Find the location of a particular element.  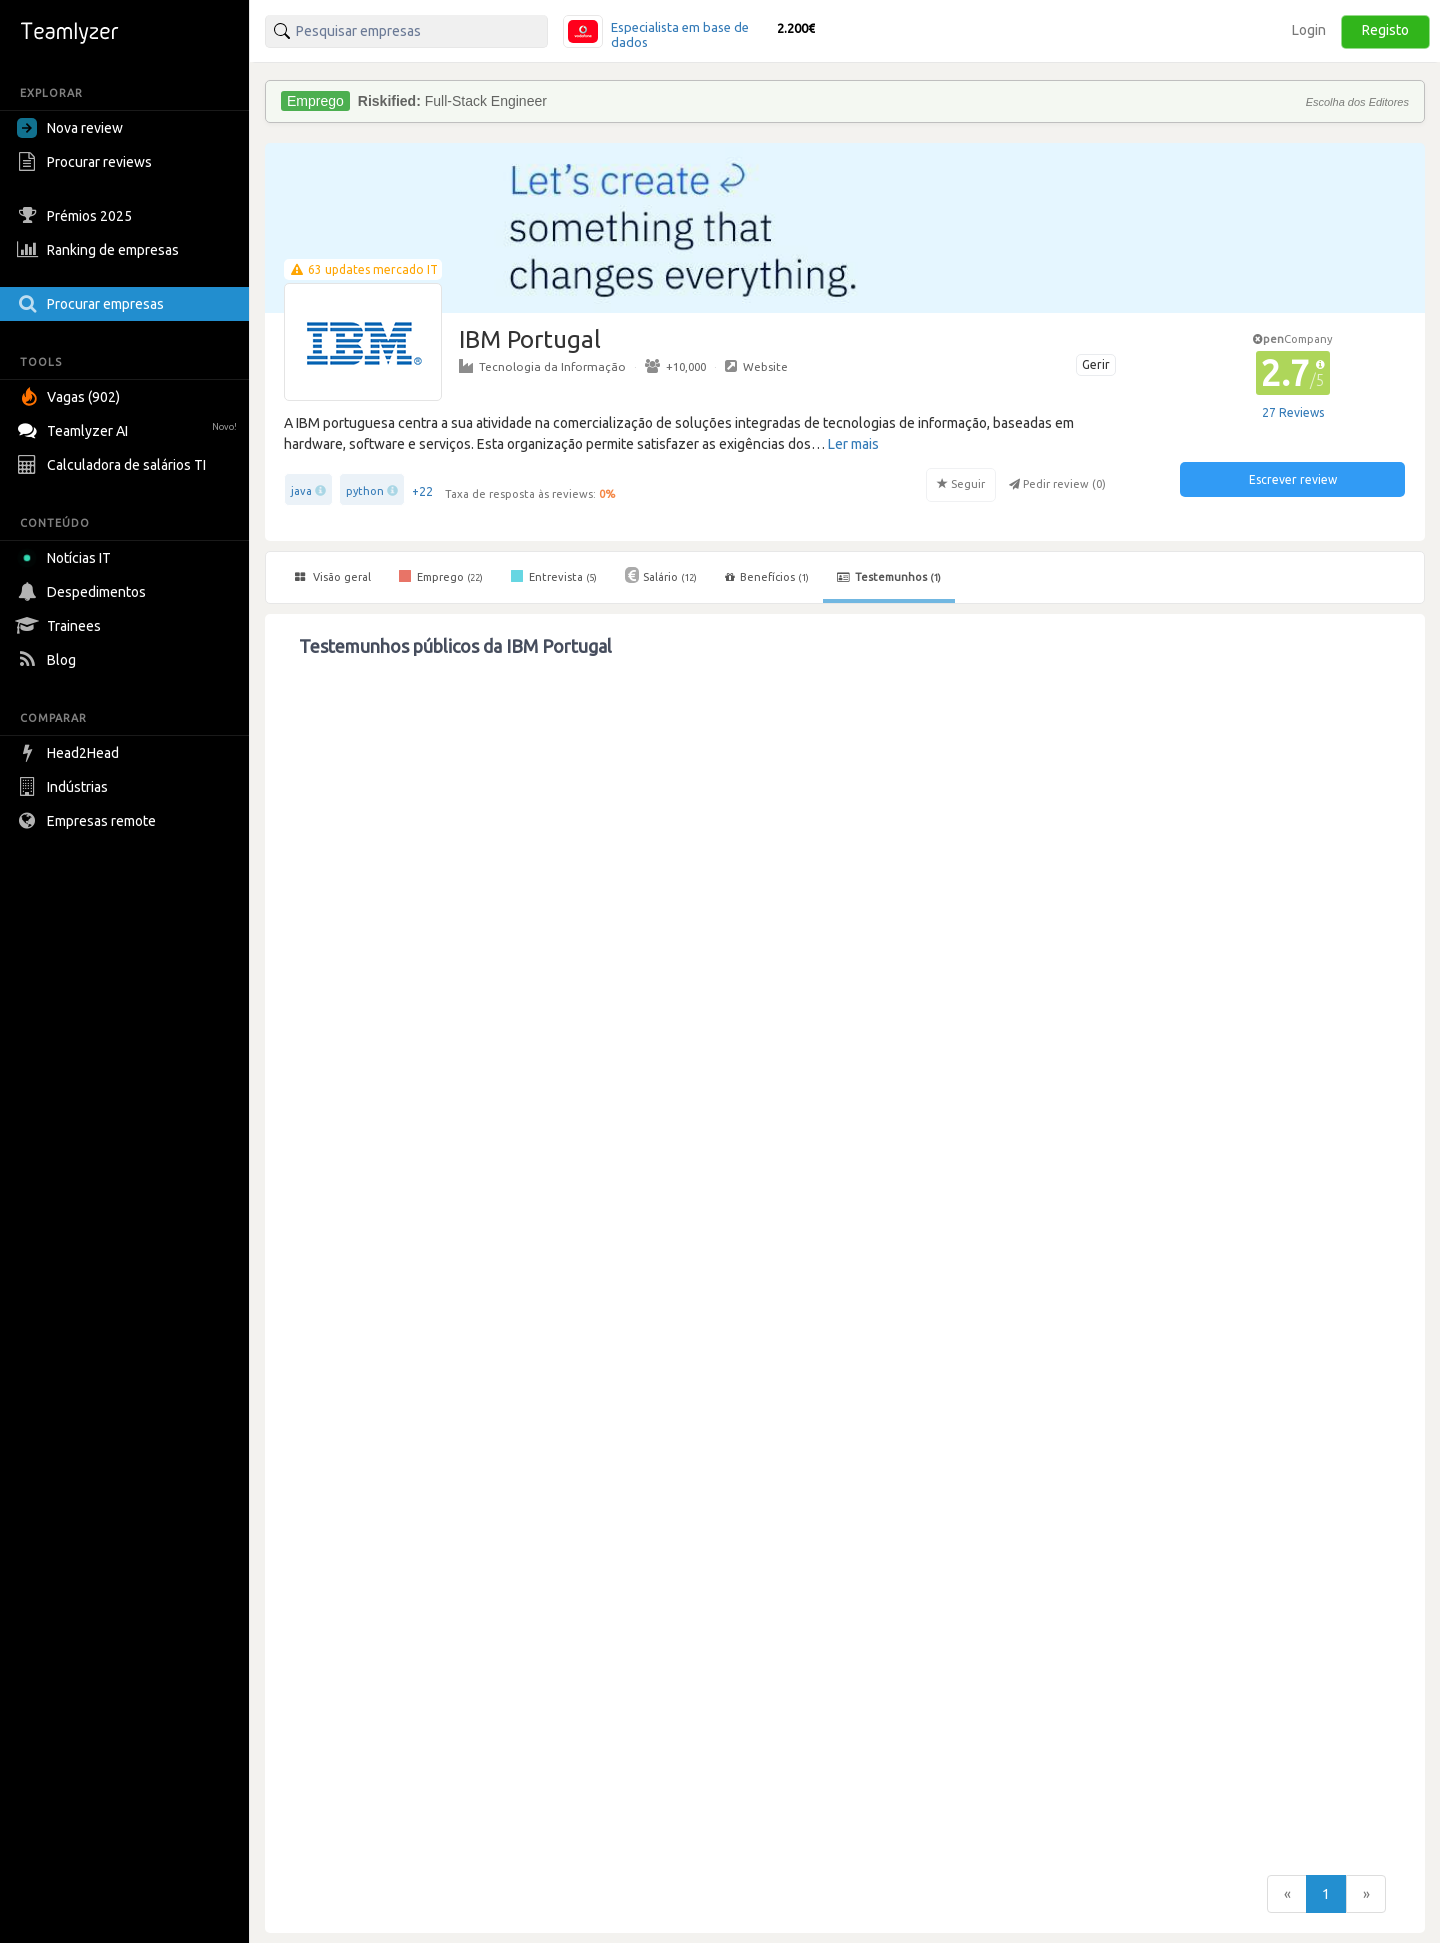

Salário is located at coordinates (661, 575).